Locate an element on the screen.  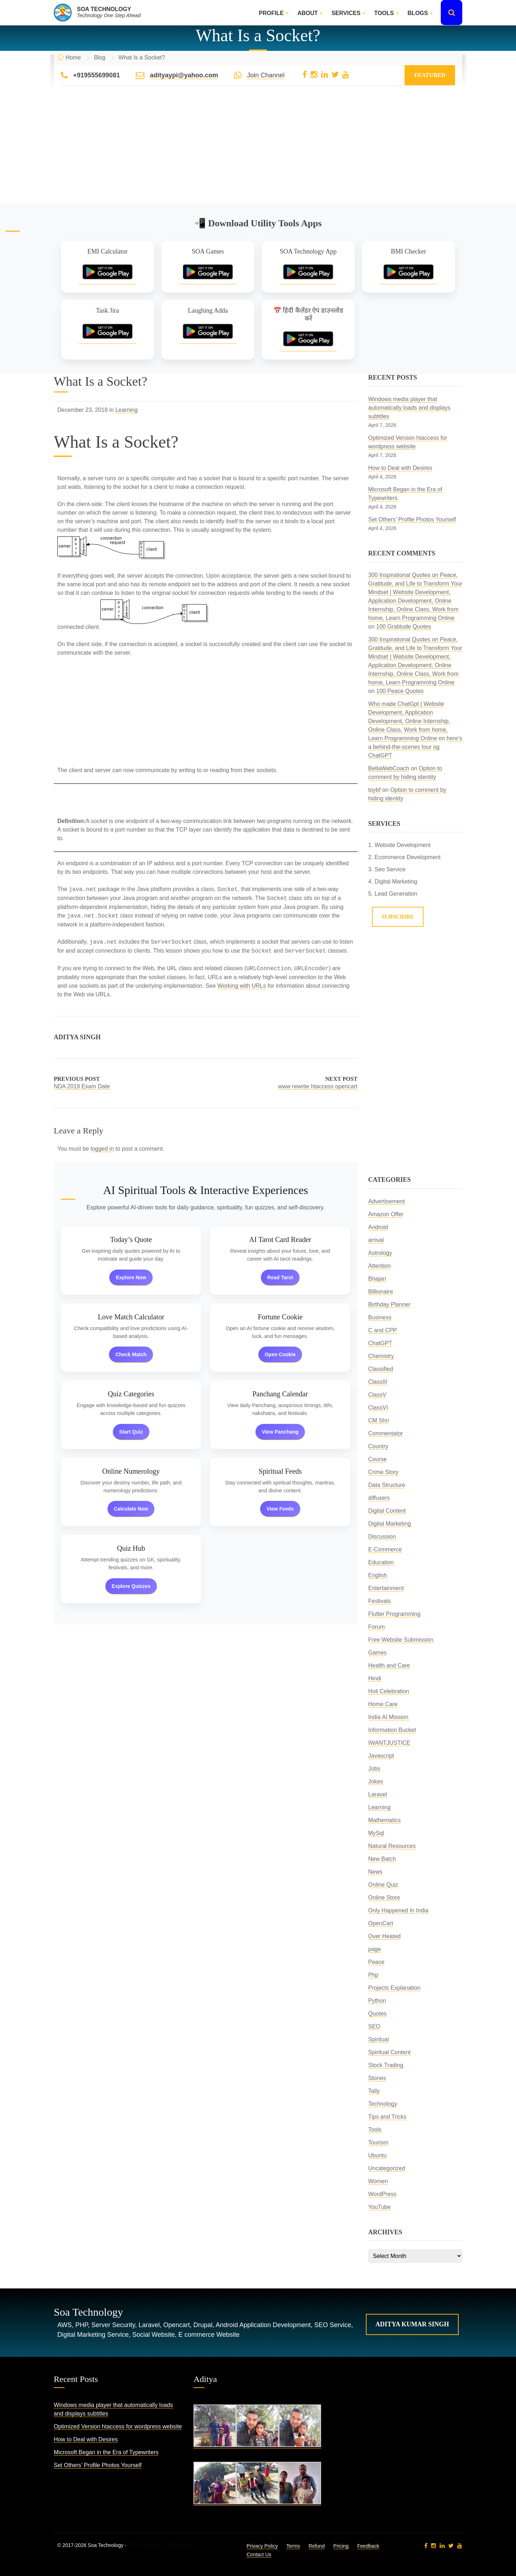
Stock Trading is located at coordinates (385, 2065).